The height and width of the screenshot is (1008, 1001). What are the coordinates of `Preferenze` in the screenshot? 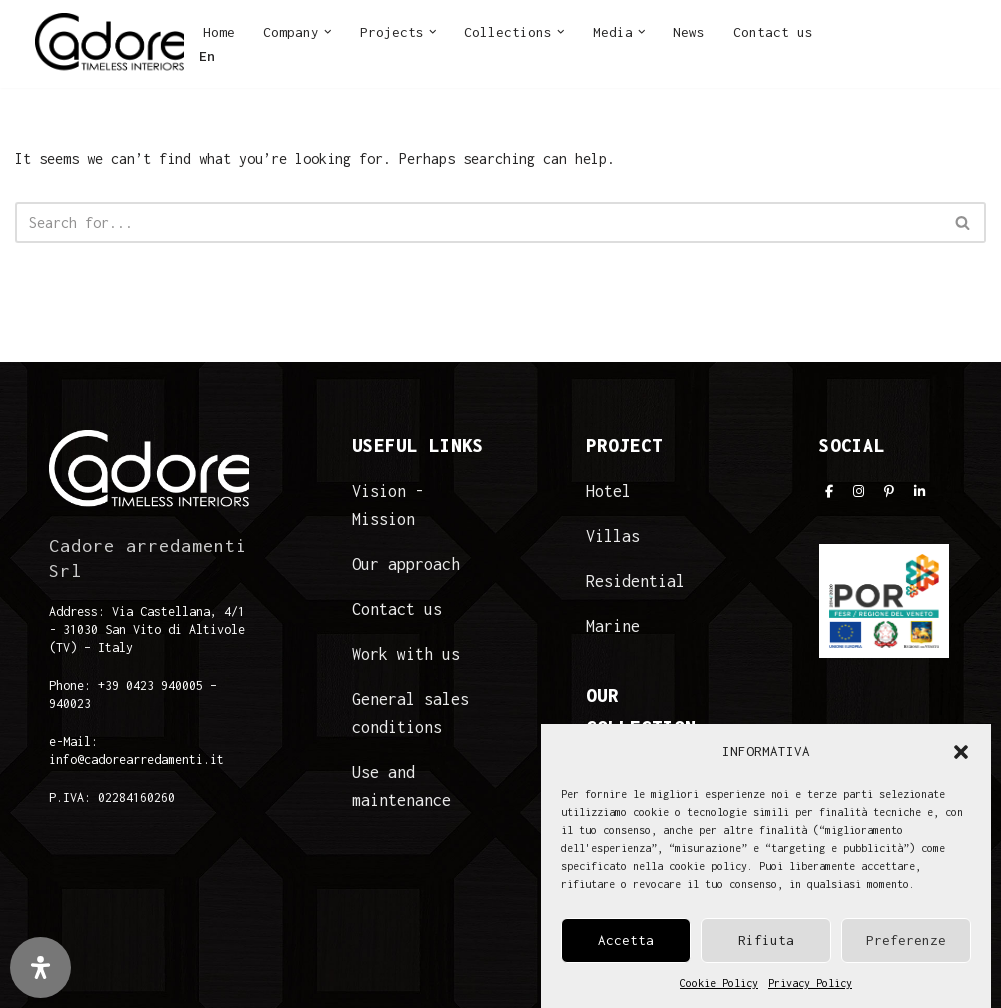 It's located at (906, 940).